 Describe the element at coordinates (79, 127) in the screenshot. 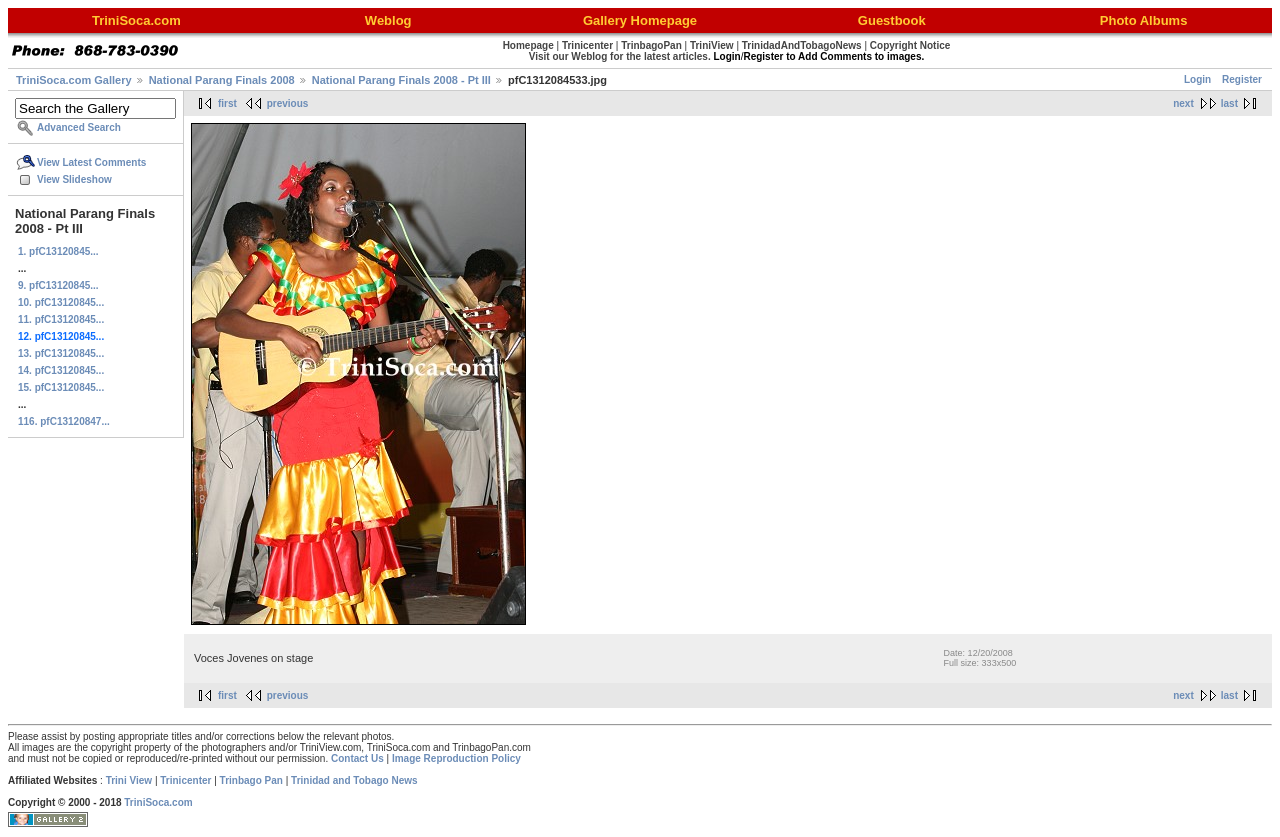

I see `Advanced Search` at that location.